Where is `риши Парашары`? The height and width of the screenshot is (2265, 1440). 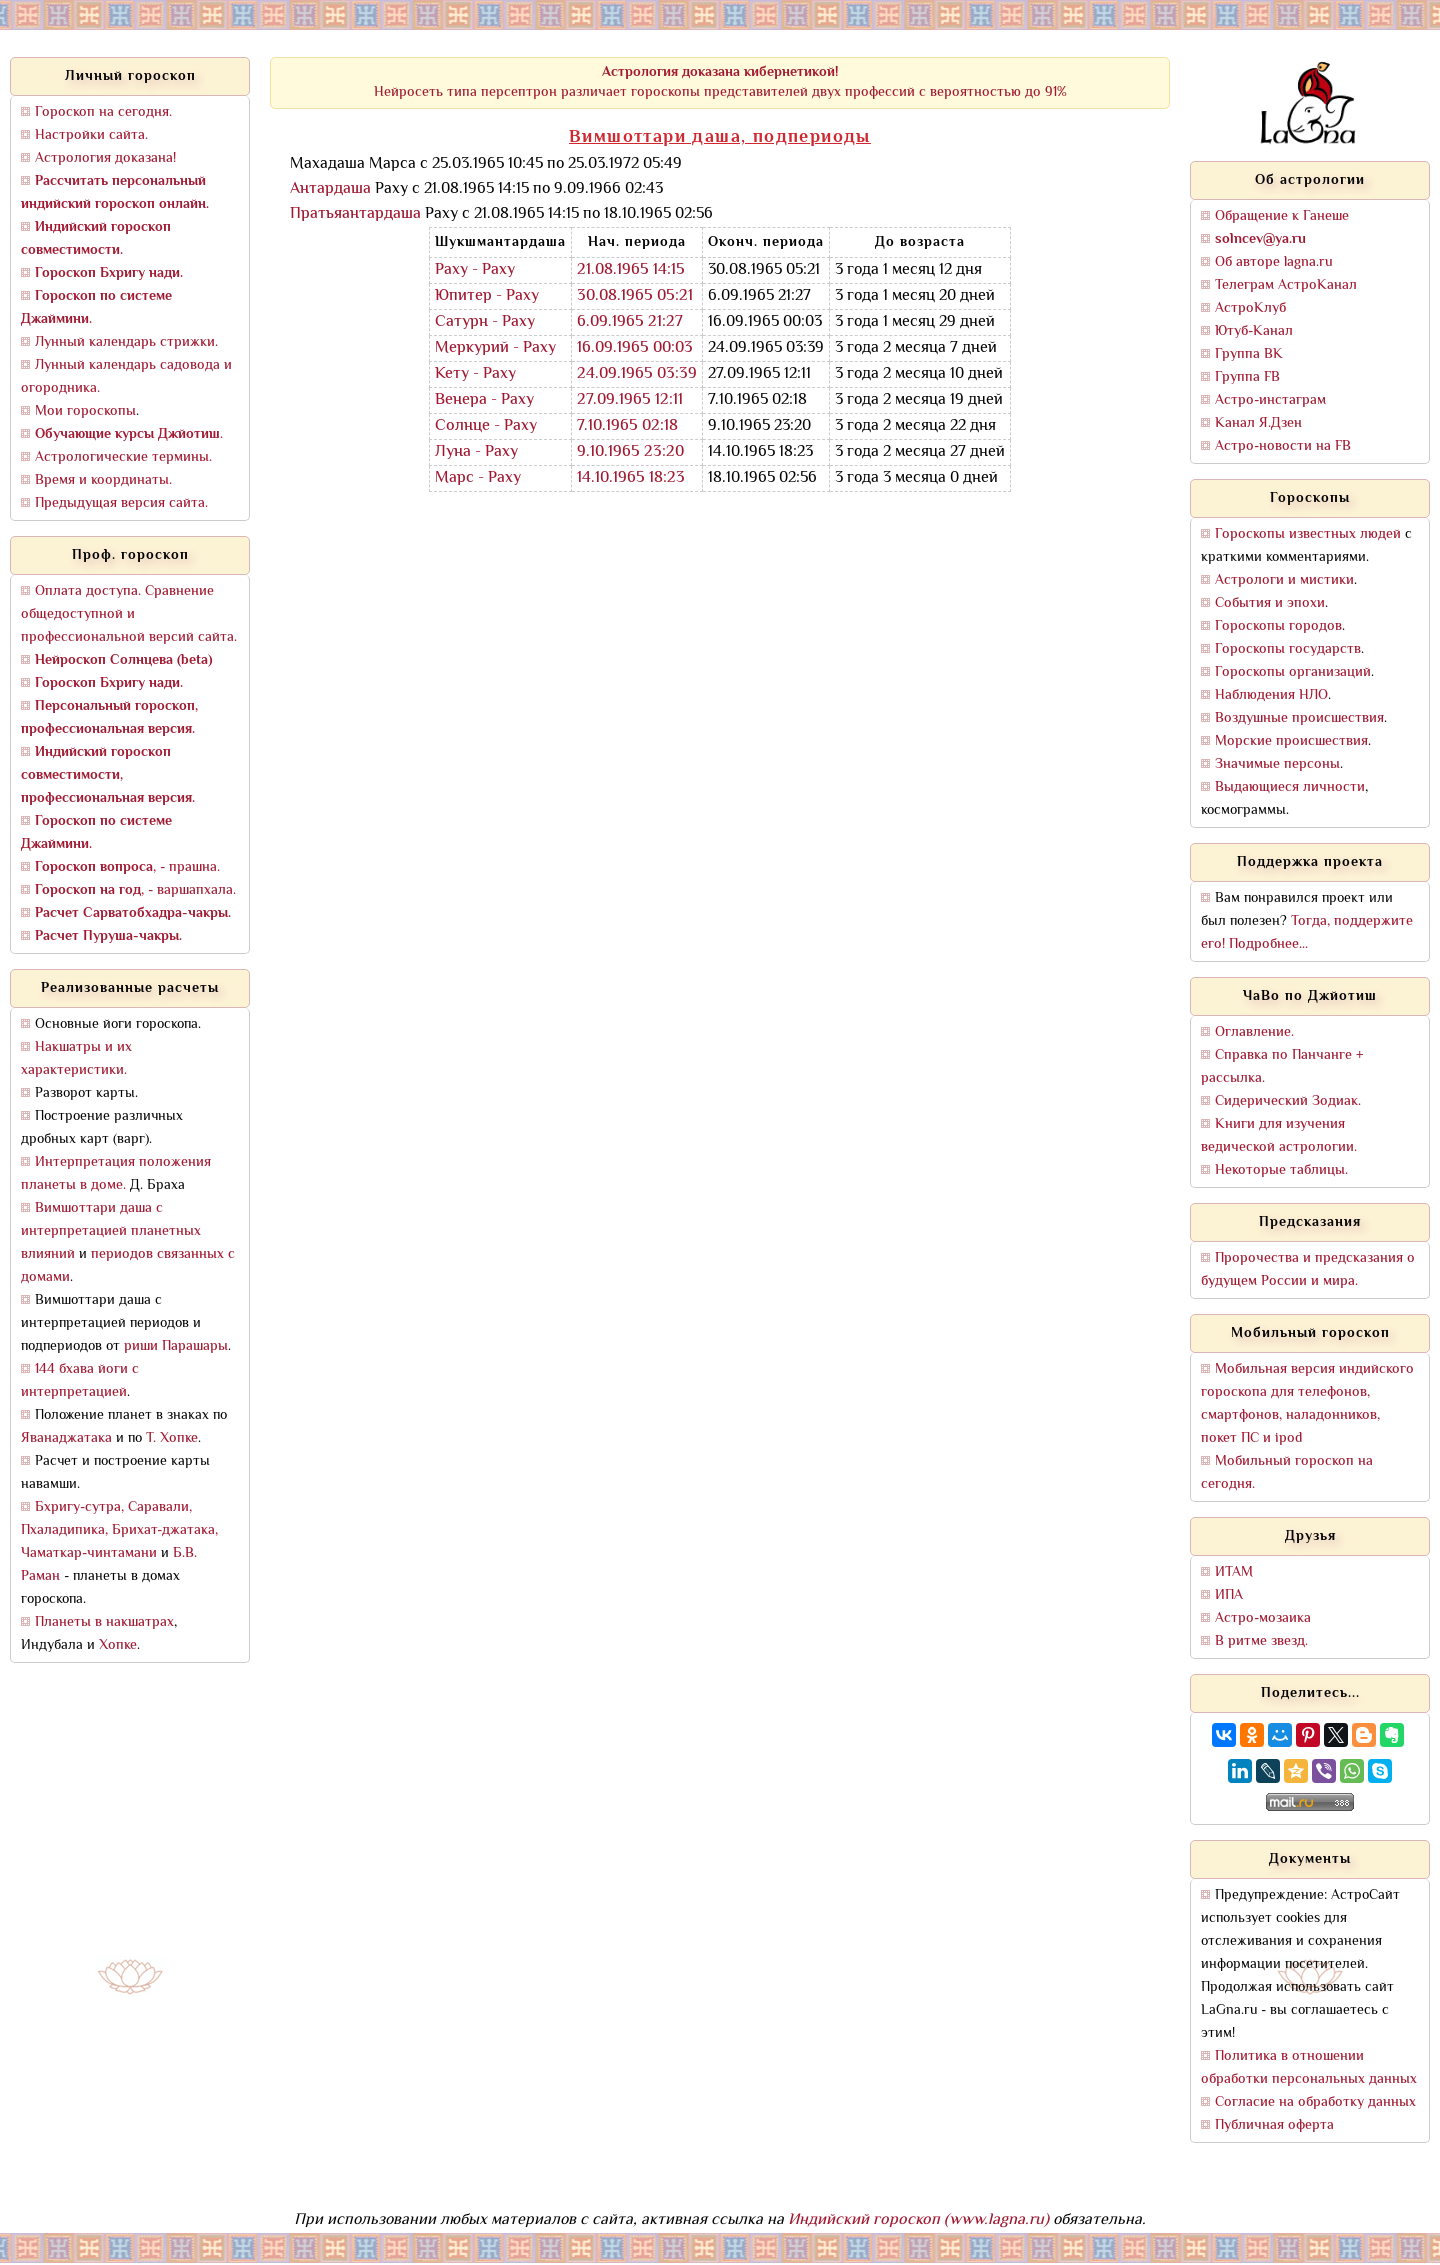 риши Парашары is located at coordinates (176, 1346).